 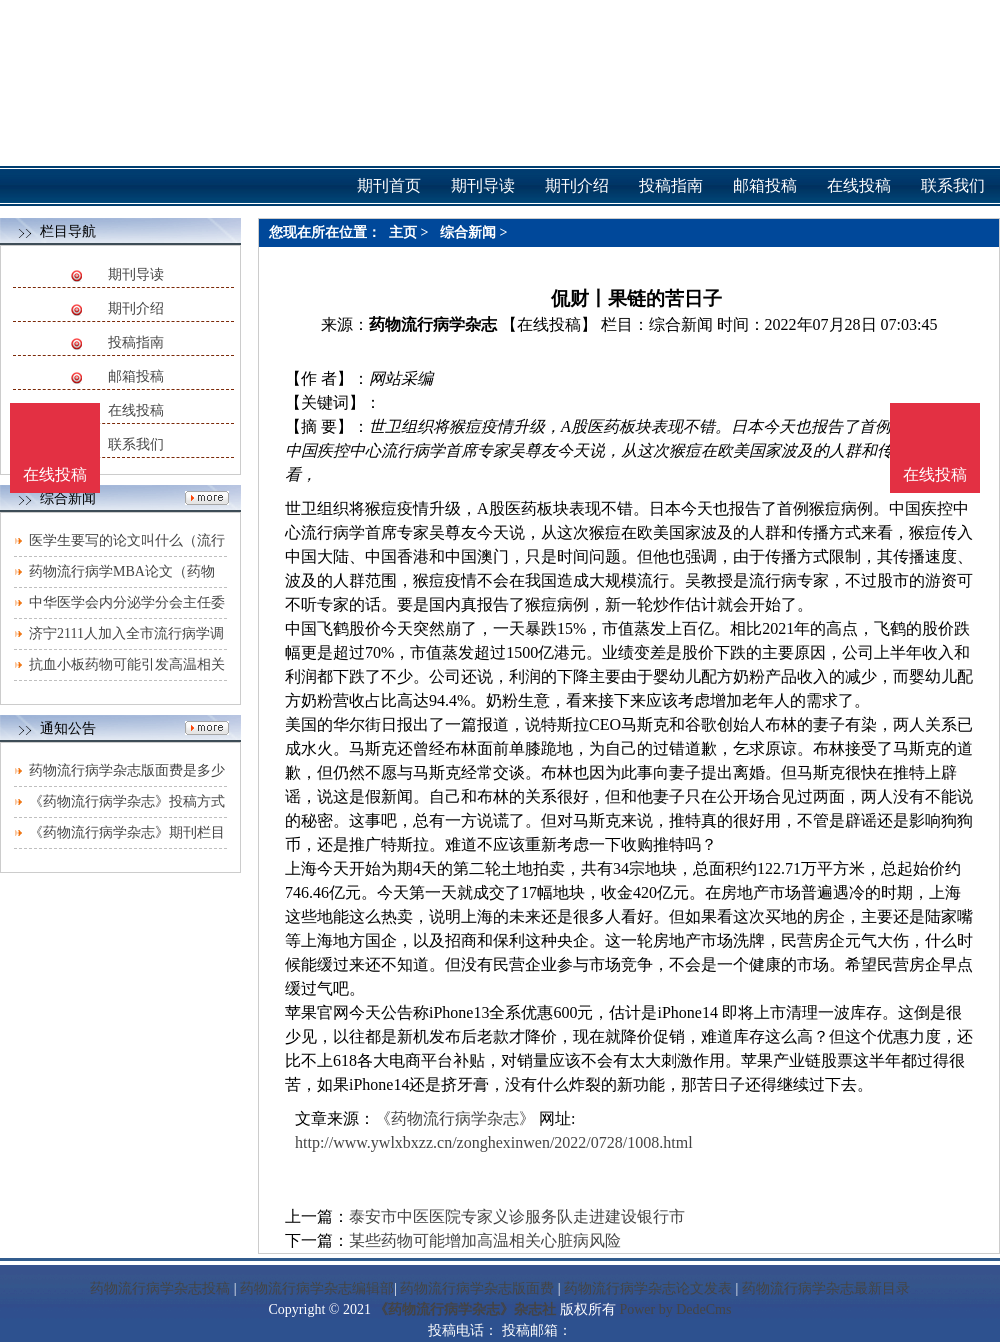 What do you see at coordinates (465, 1309) in the screenshot?
I see `《药物流行病学杂志》杂志社` at bounding box center [465, 1309].